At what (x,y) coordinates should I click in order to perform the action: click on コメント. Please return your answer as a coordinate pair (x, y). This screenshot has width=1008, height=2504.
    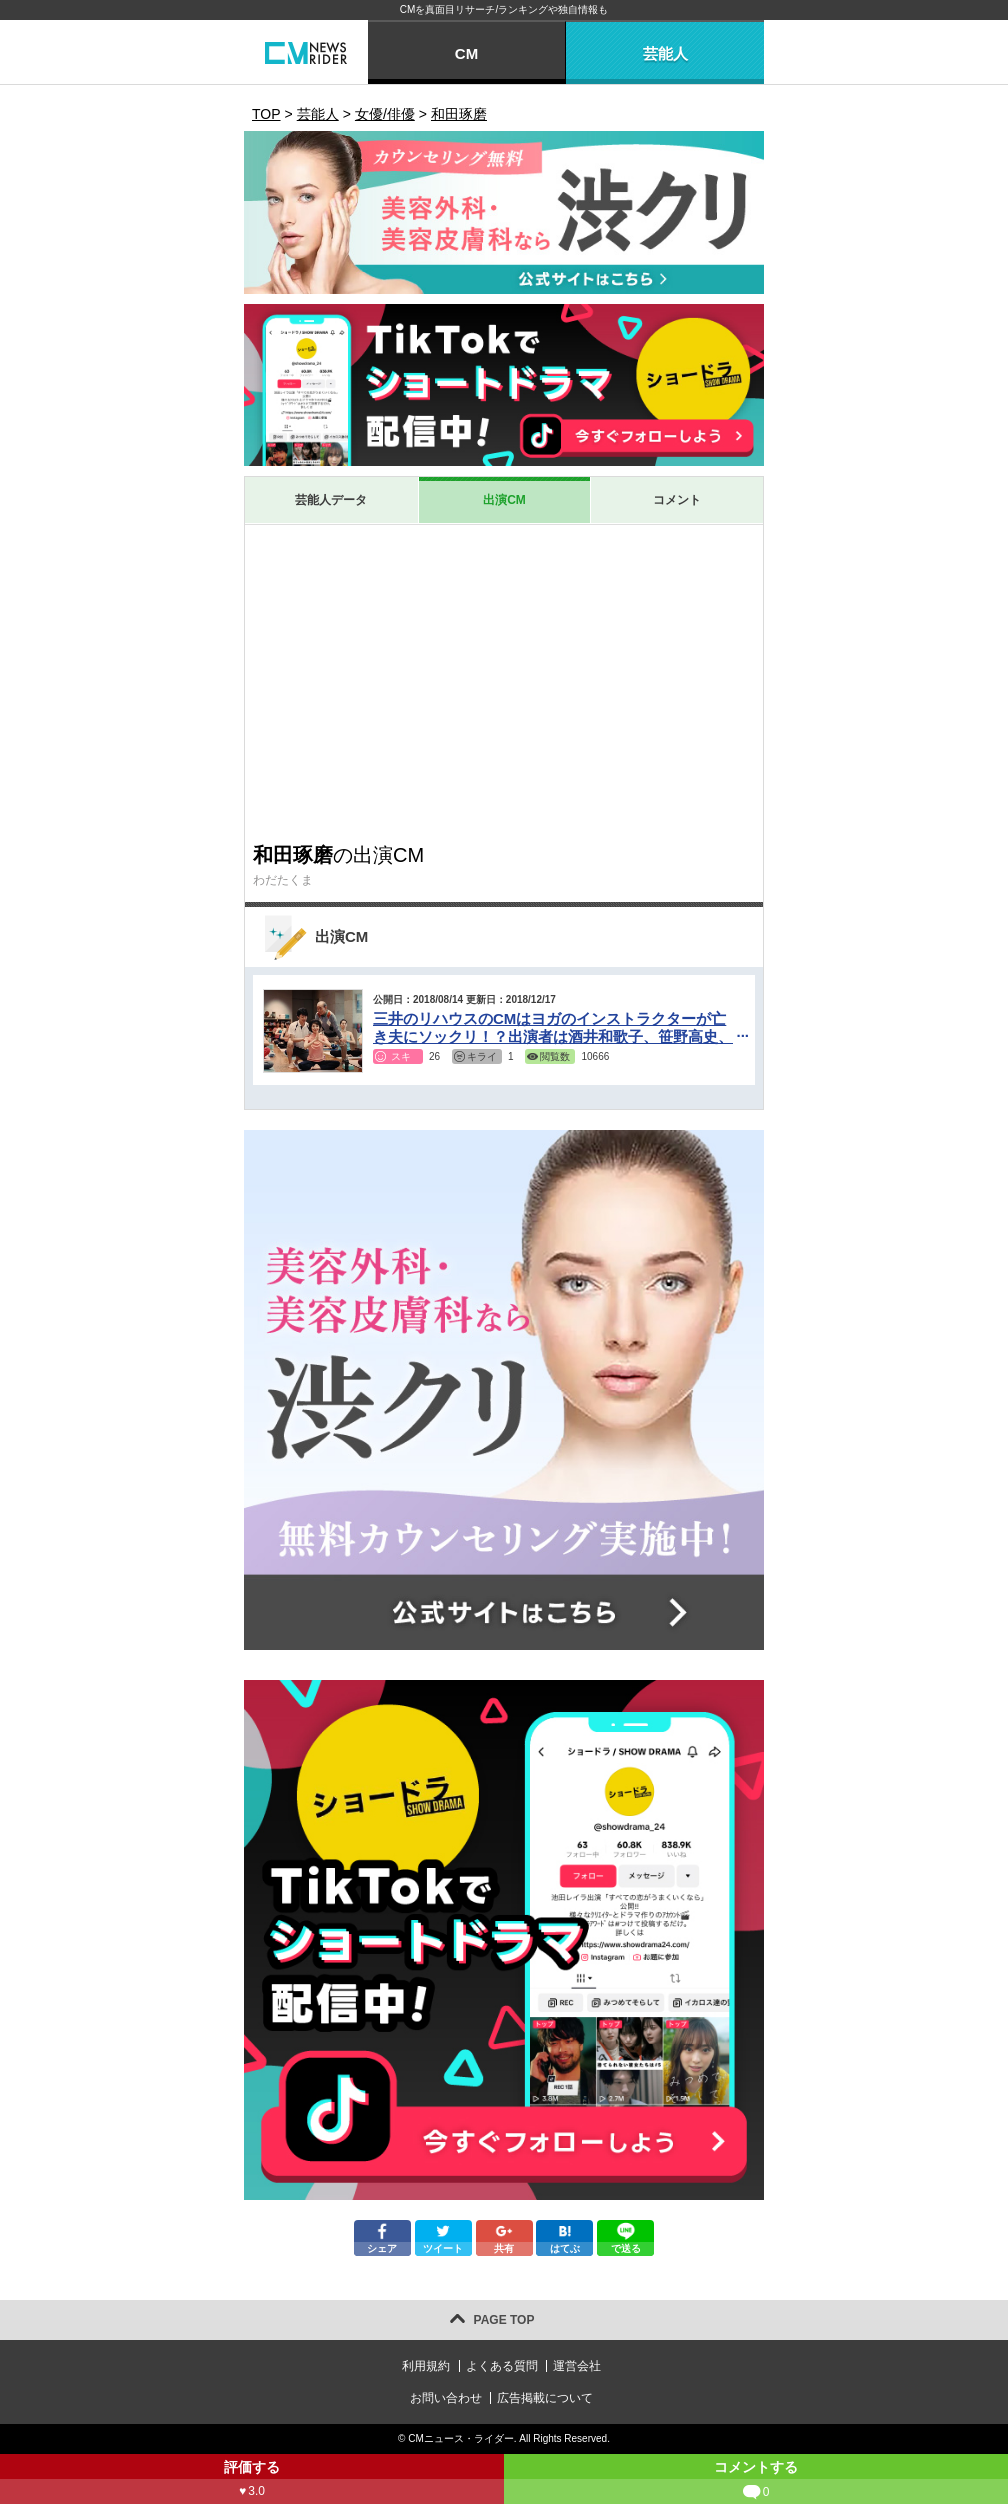
    Looking at the image, I should click on (677, 500).